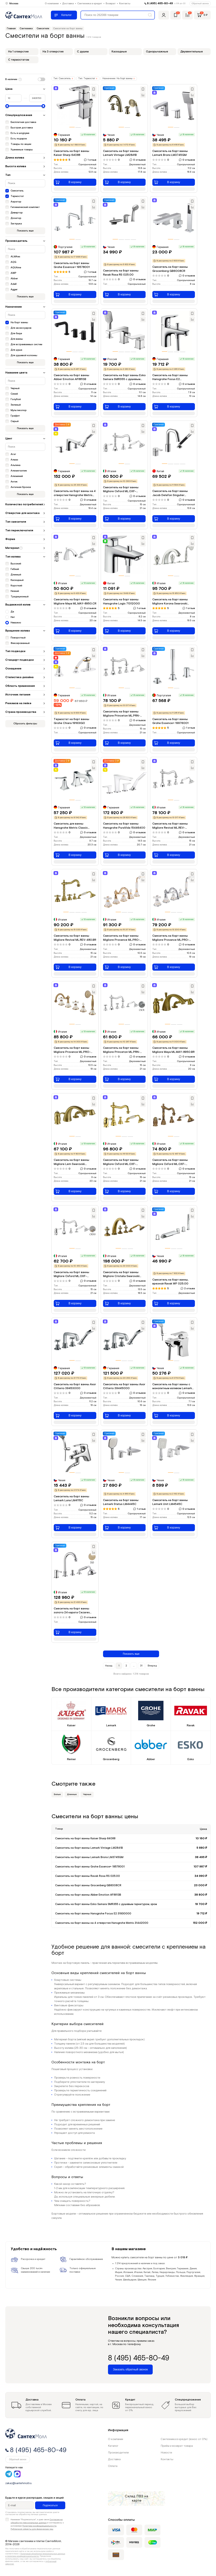 The height and width of the screenshot is (2576, 216). Describe the element at coordinates (13, 622) in the screenshot. I see `Неважно` at that location.